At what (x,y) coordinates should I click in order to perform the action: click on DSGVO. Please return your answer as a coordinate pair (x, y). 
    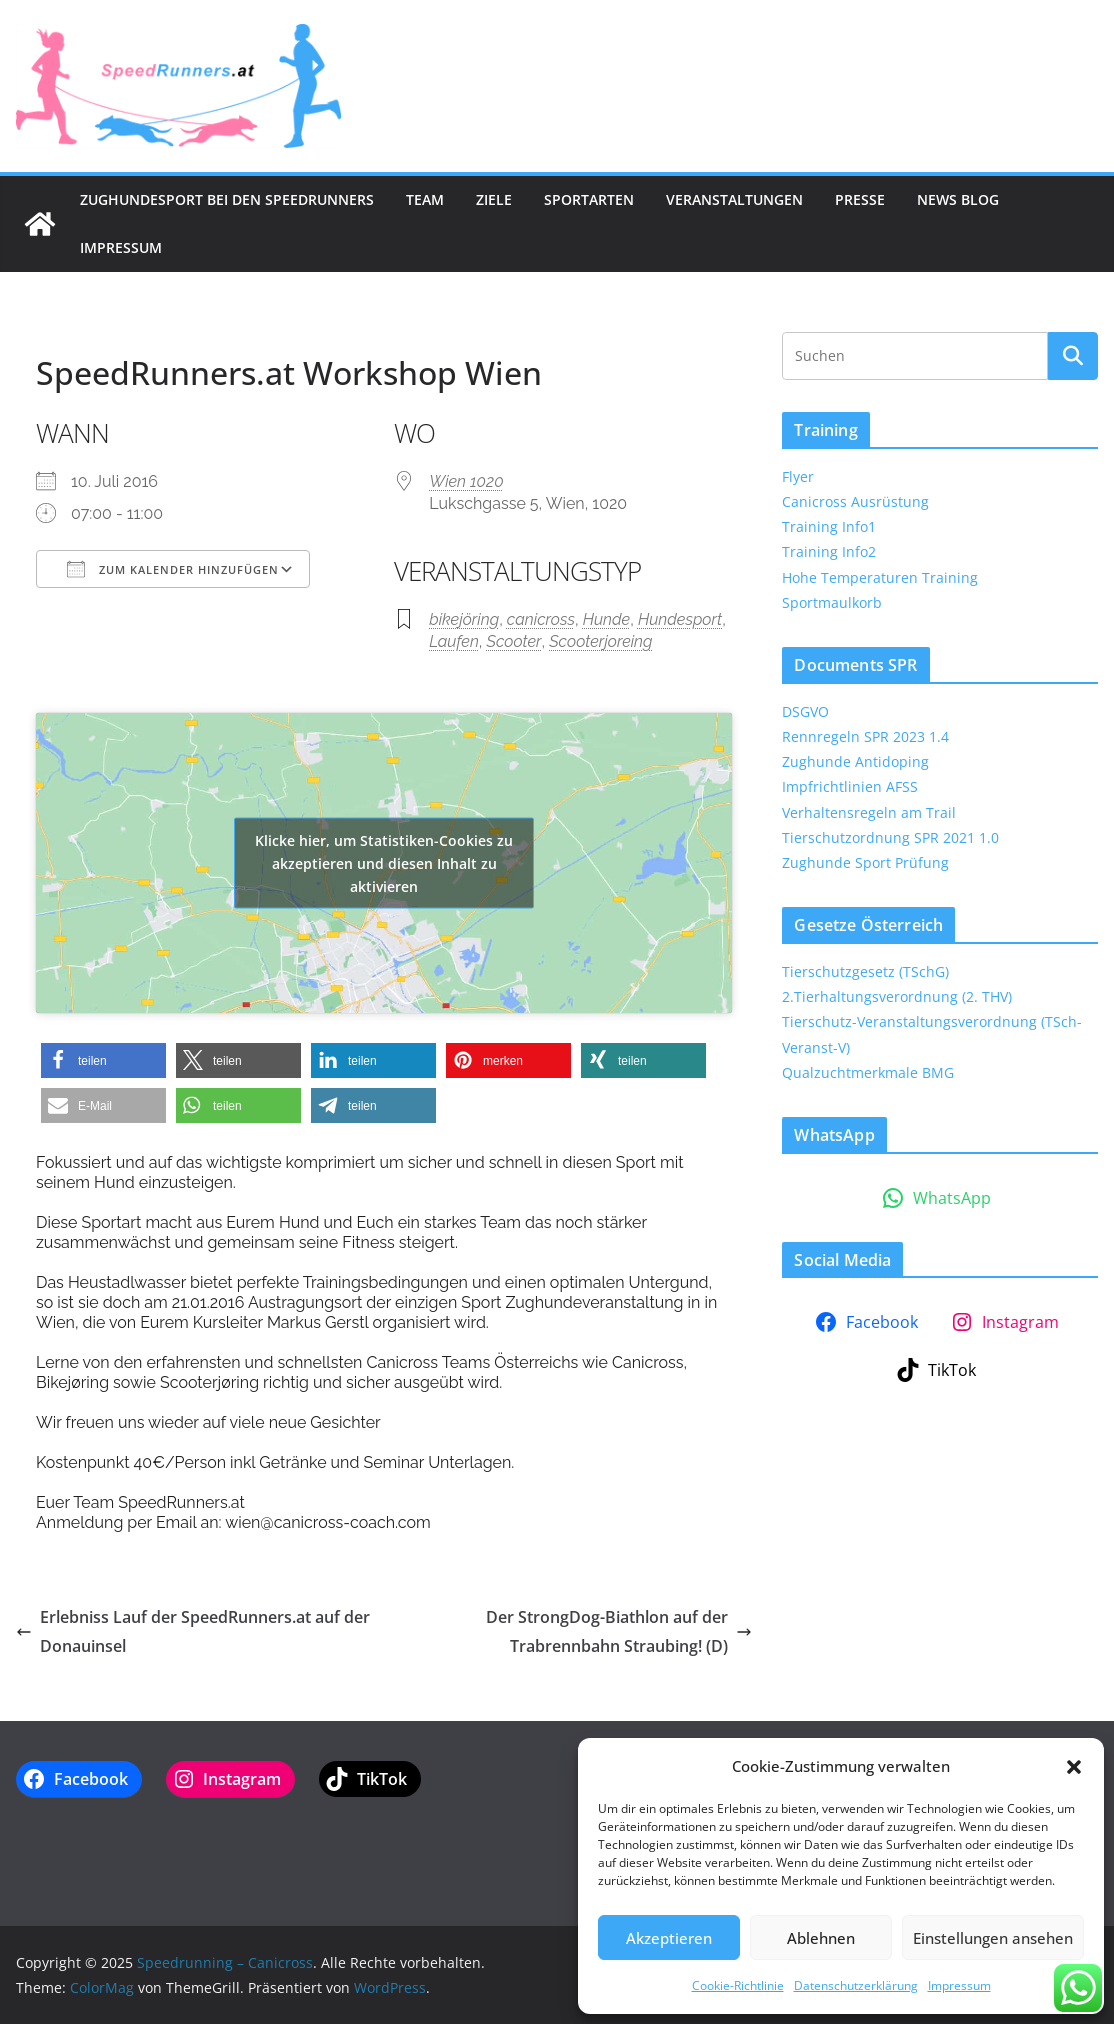
    Looking at the image, I should click on (805, 711).